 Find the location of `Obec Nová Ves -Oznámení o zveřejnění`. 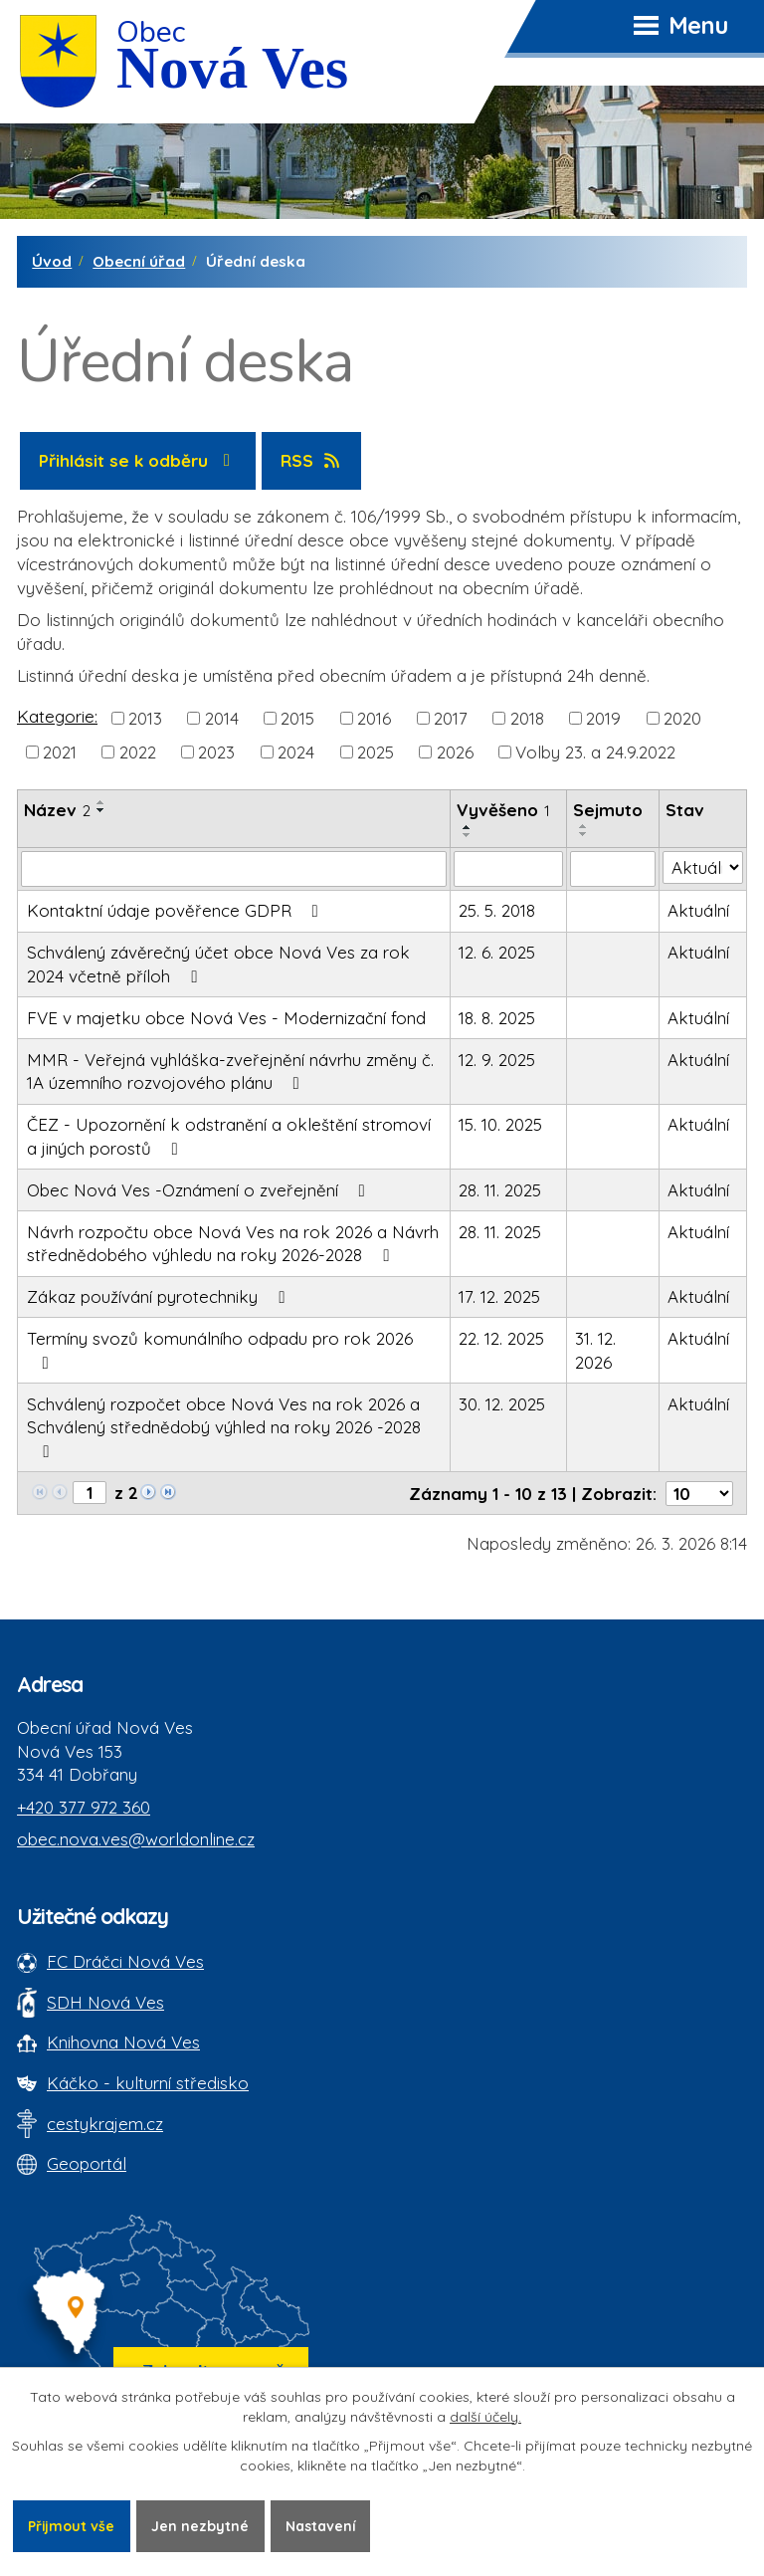

Obec Nová Ves -Oznámení o zveřejnění is located at coordinates (200, 1190).